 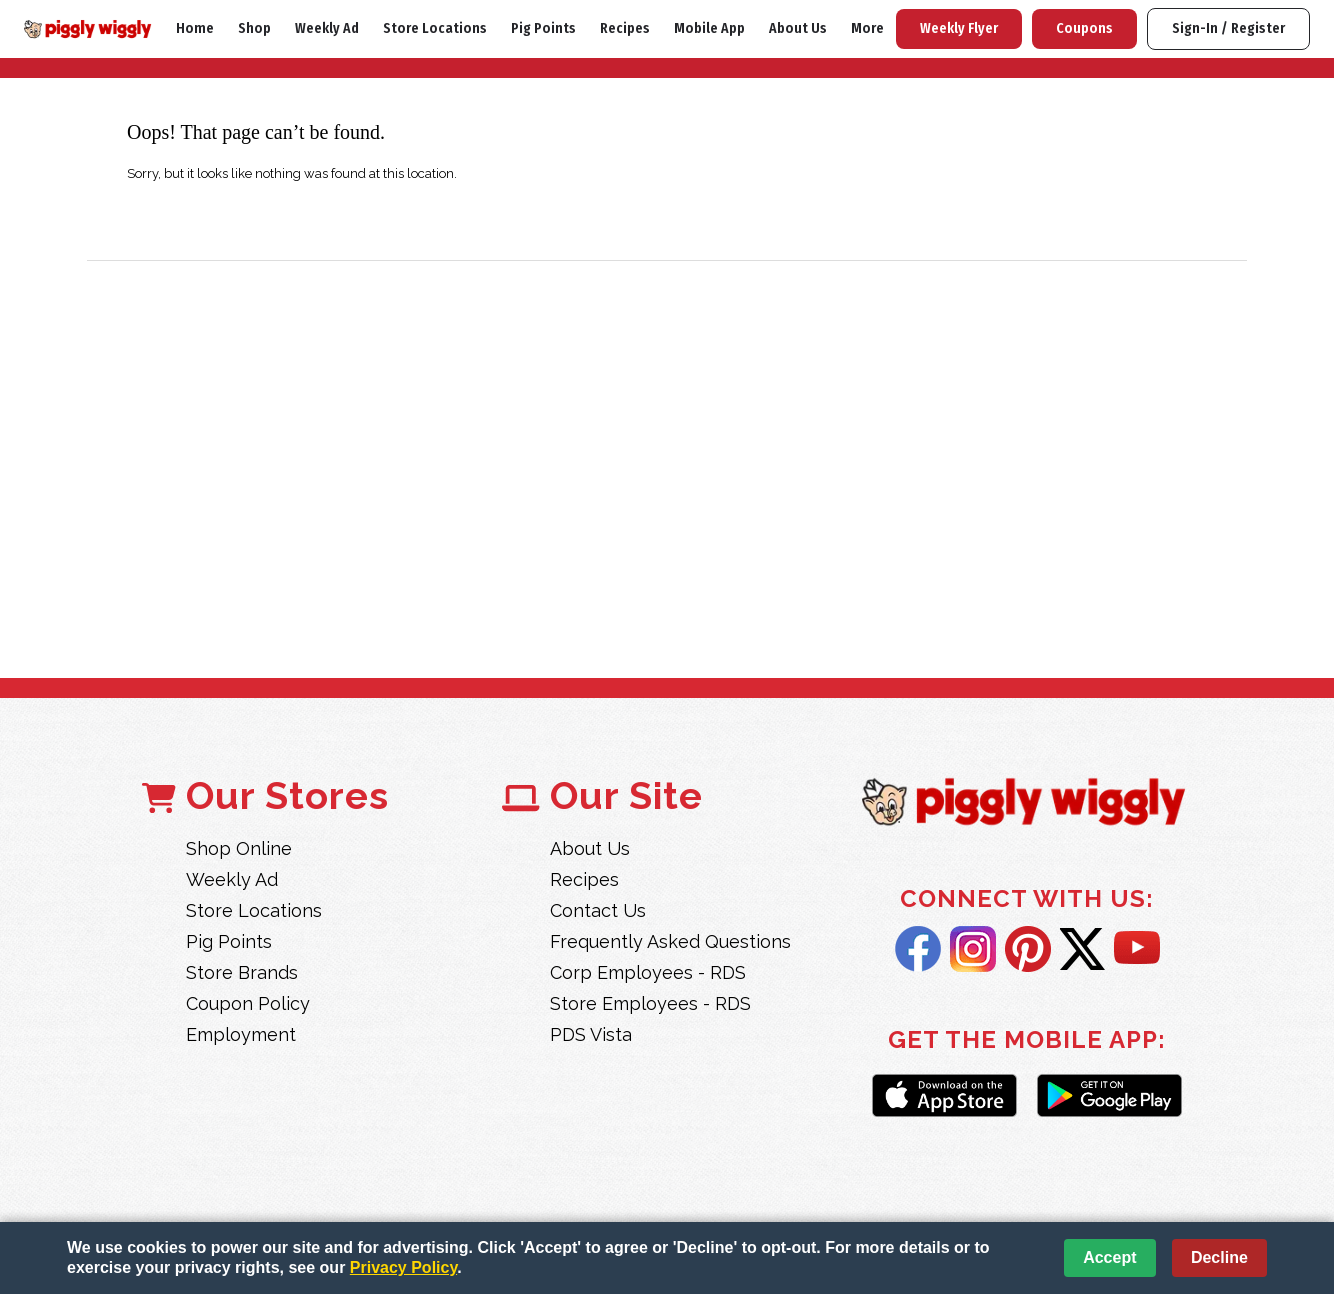 I want to click on Accept, so click(x=1109, y=1257).